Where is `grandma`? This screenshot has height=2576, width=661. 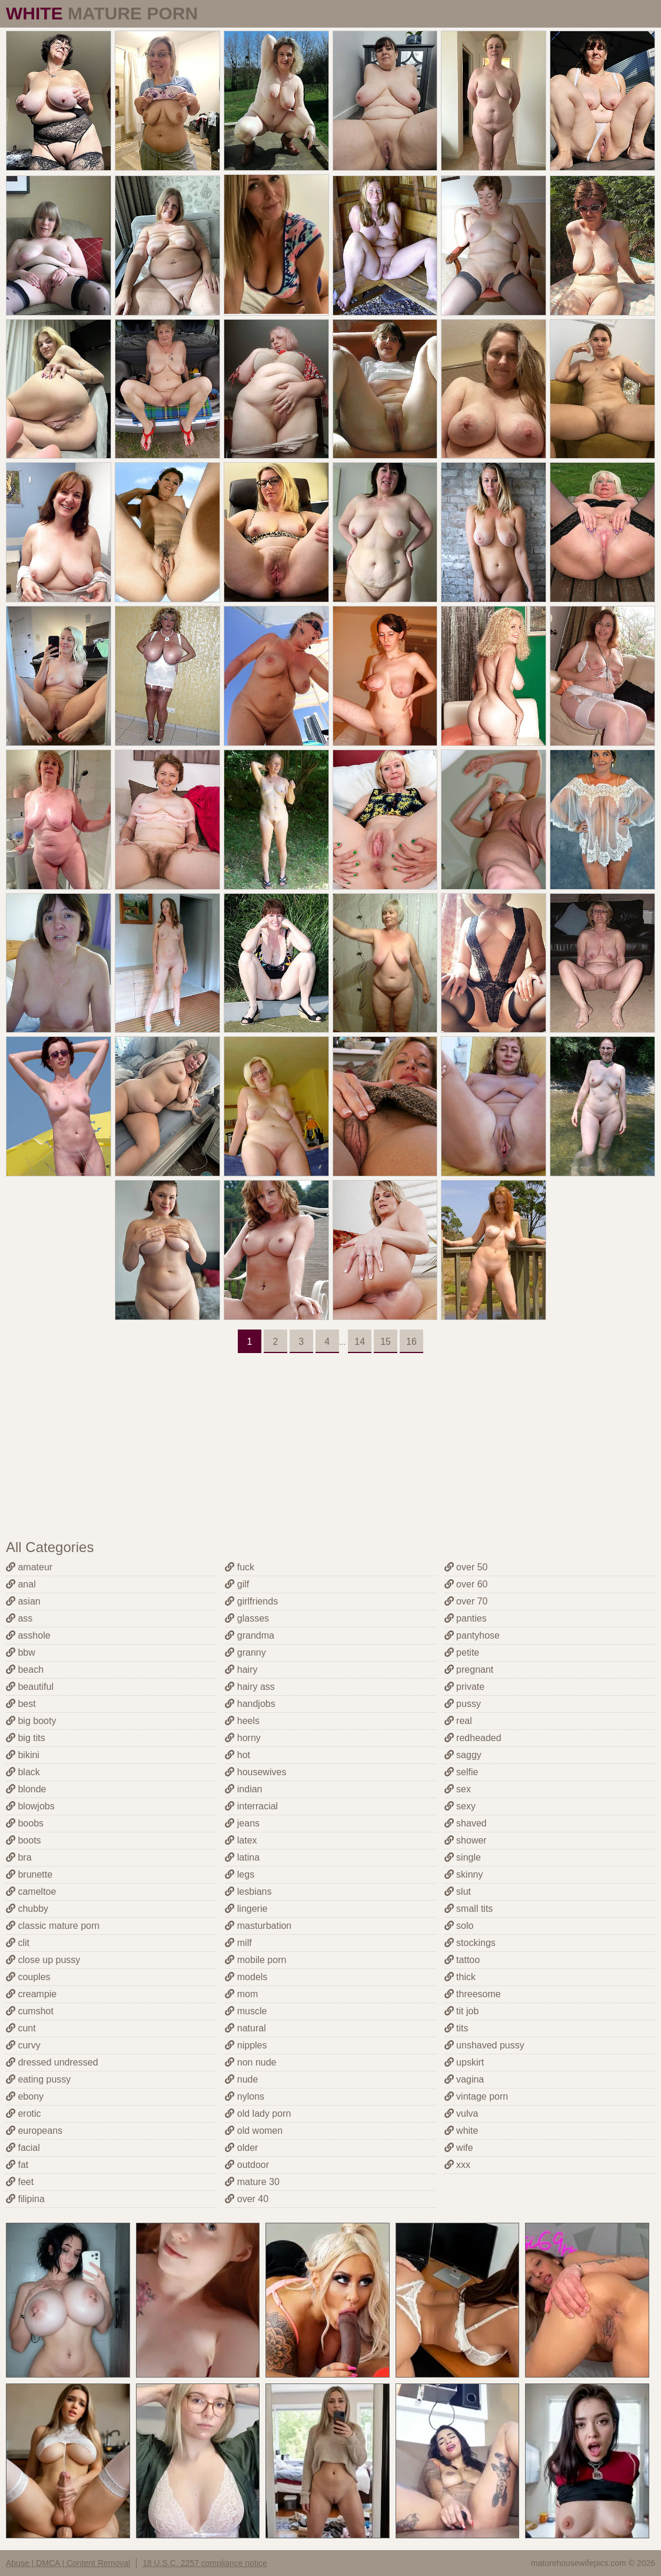
grandma is located at coordinates (249, 1635).